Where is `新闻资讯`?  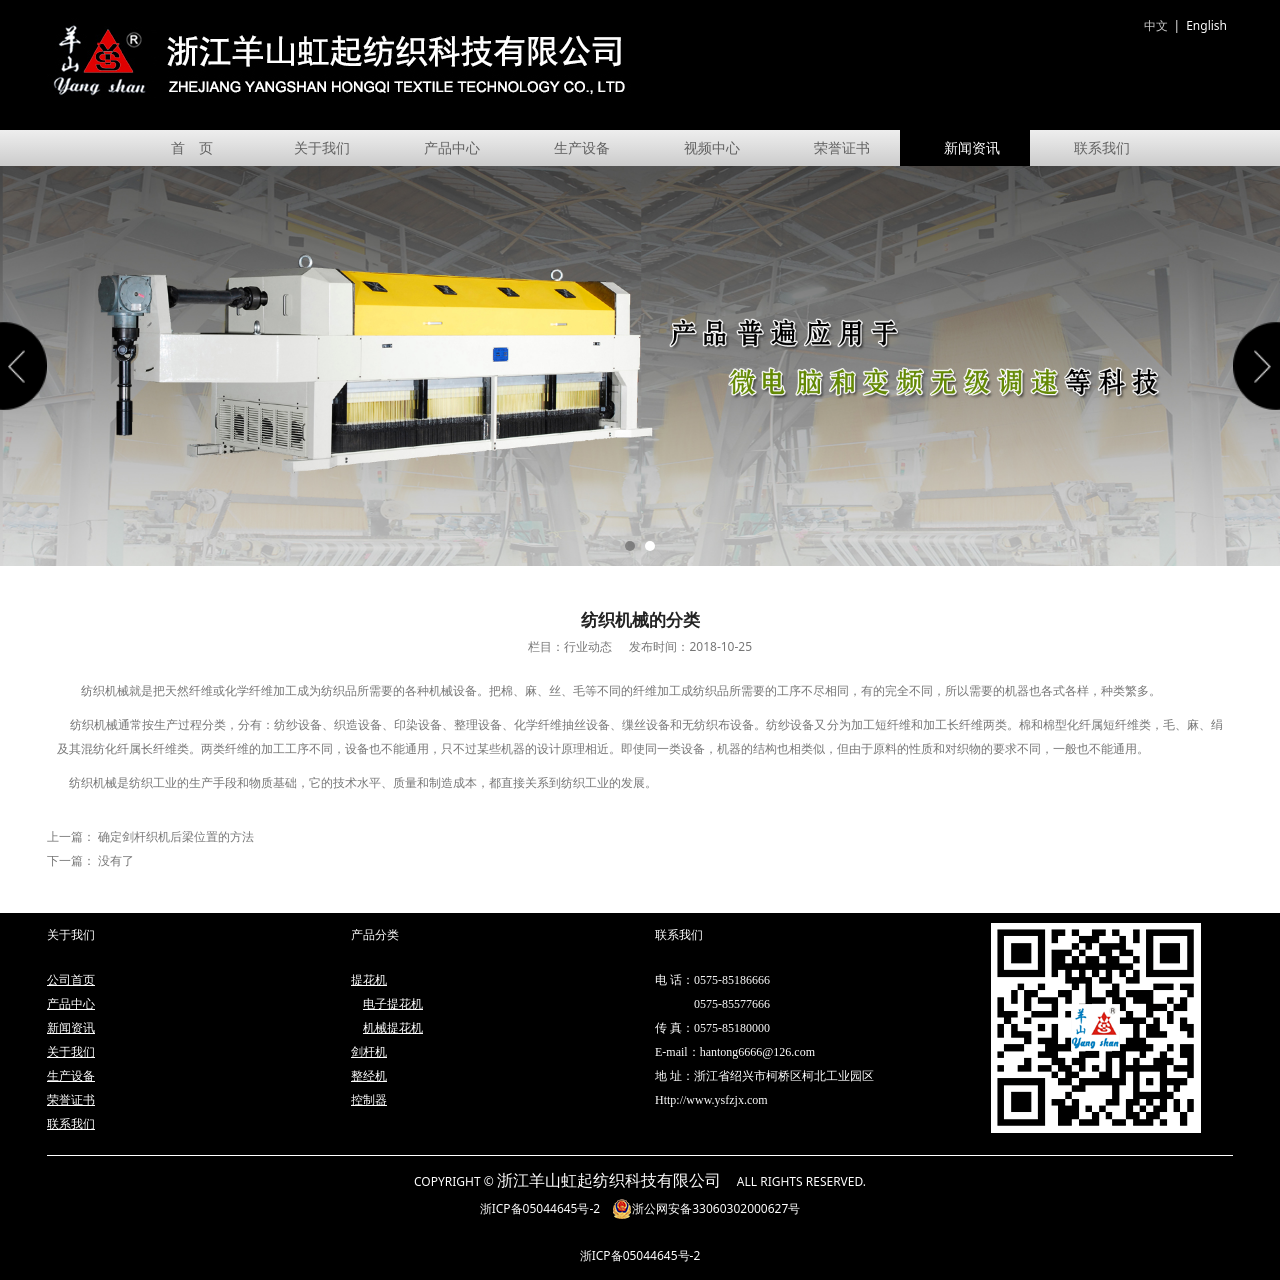
新闻资讯 is located at coordinates (972, 147).